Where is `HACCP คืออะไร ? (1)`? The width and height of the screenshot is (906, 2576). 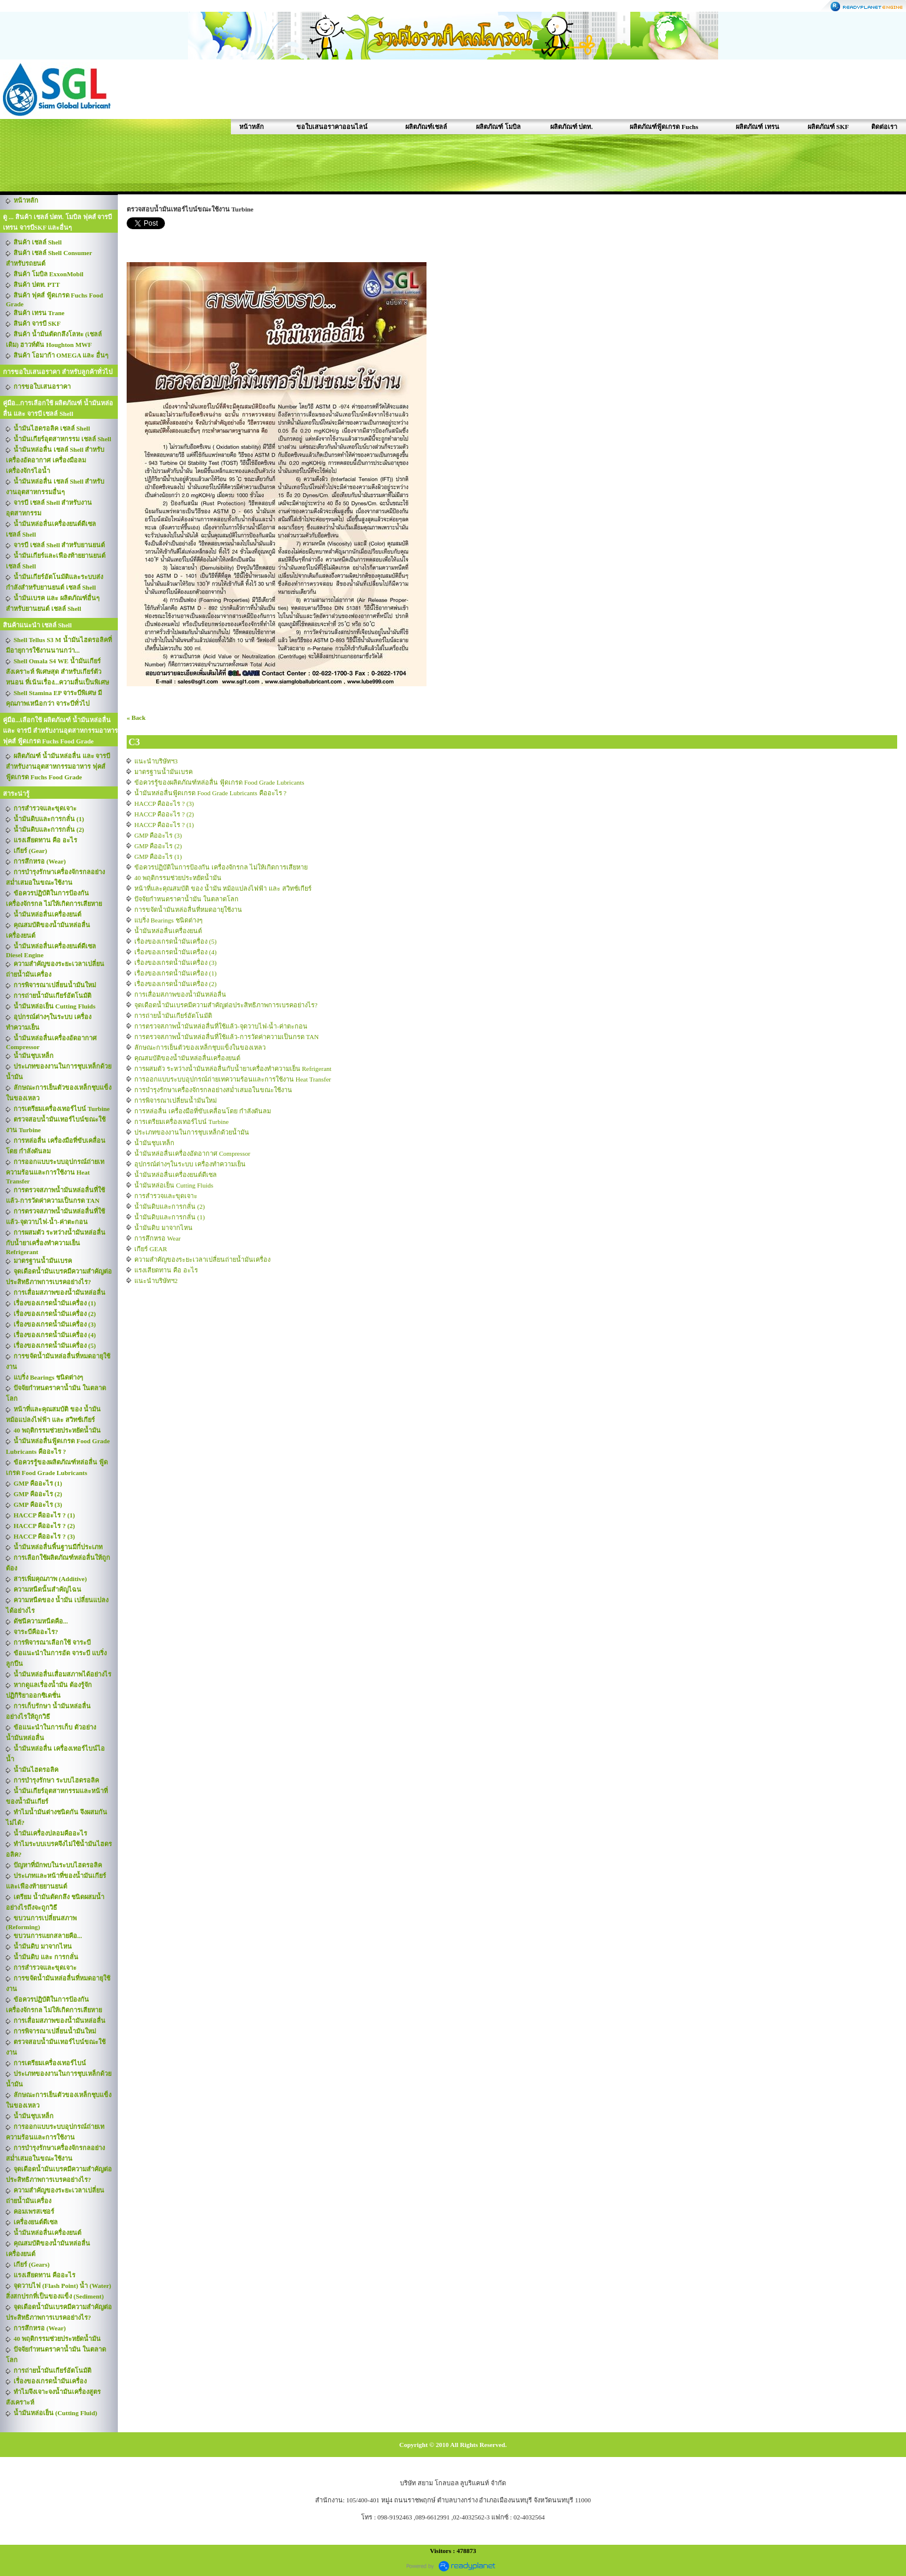 HACCP คืออะไร ? (1) is located at coordinates (164, 824).